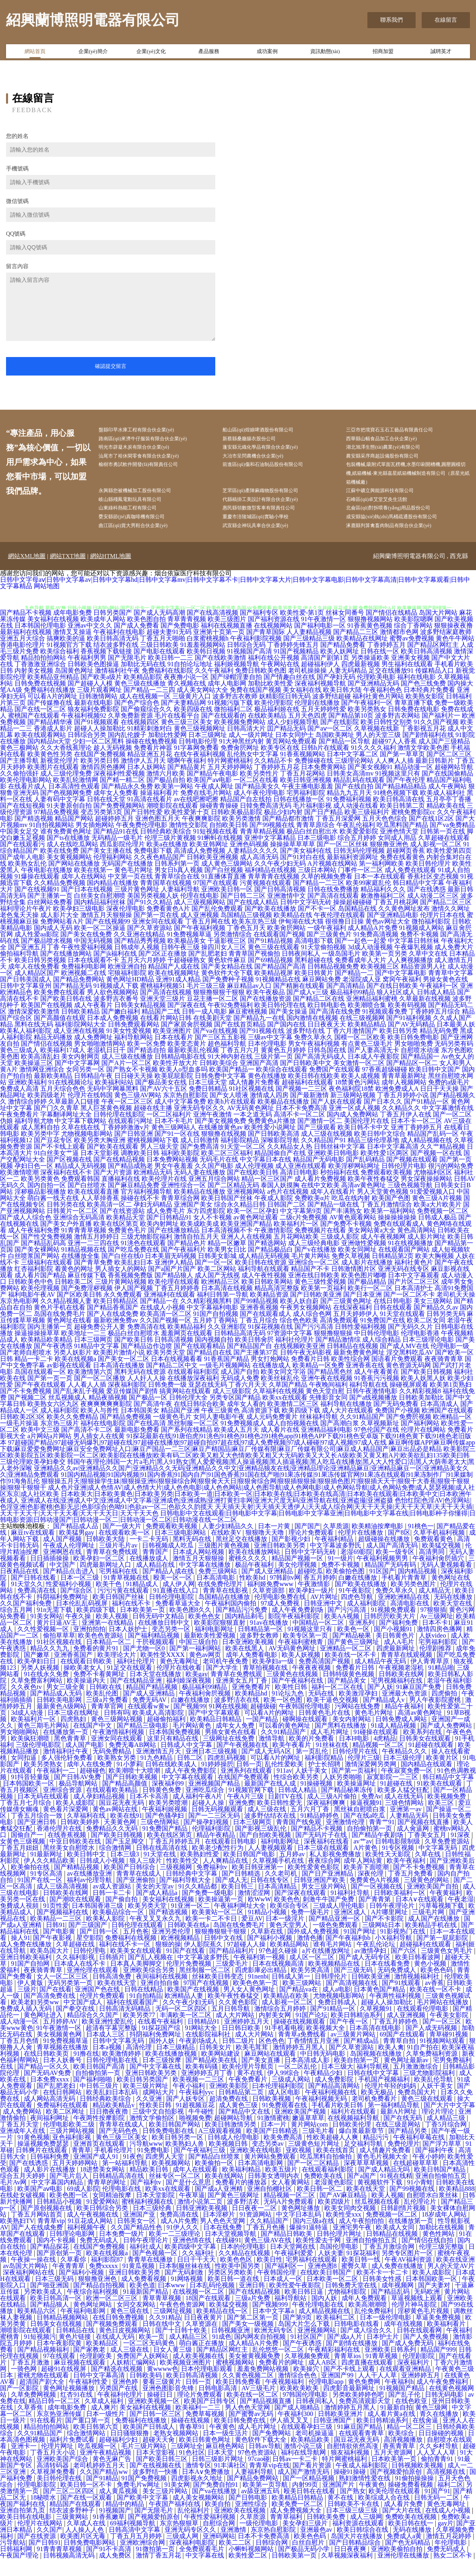 The height and width of the screenshot is (2576, 476). I want to click on 性综合欧美另类, so click(297, 1794).